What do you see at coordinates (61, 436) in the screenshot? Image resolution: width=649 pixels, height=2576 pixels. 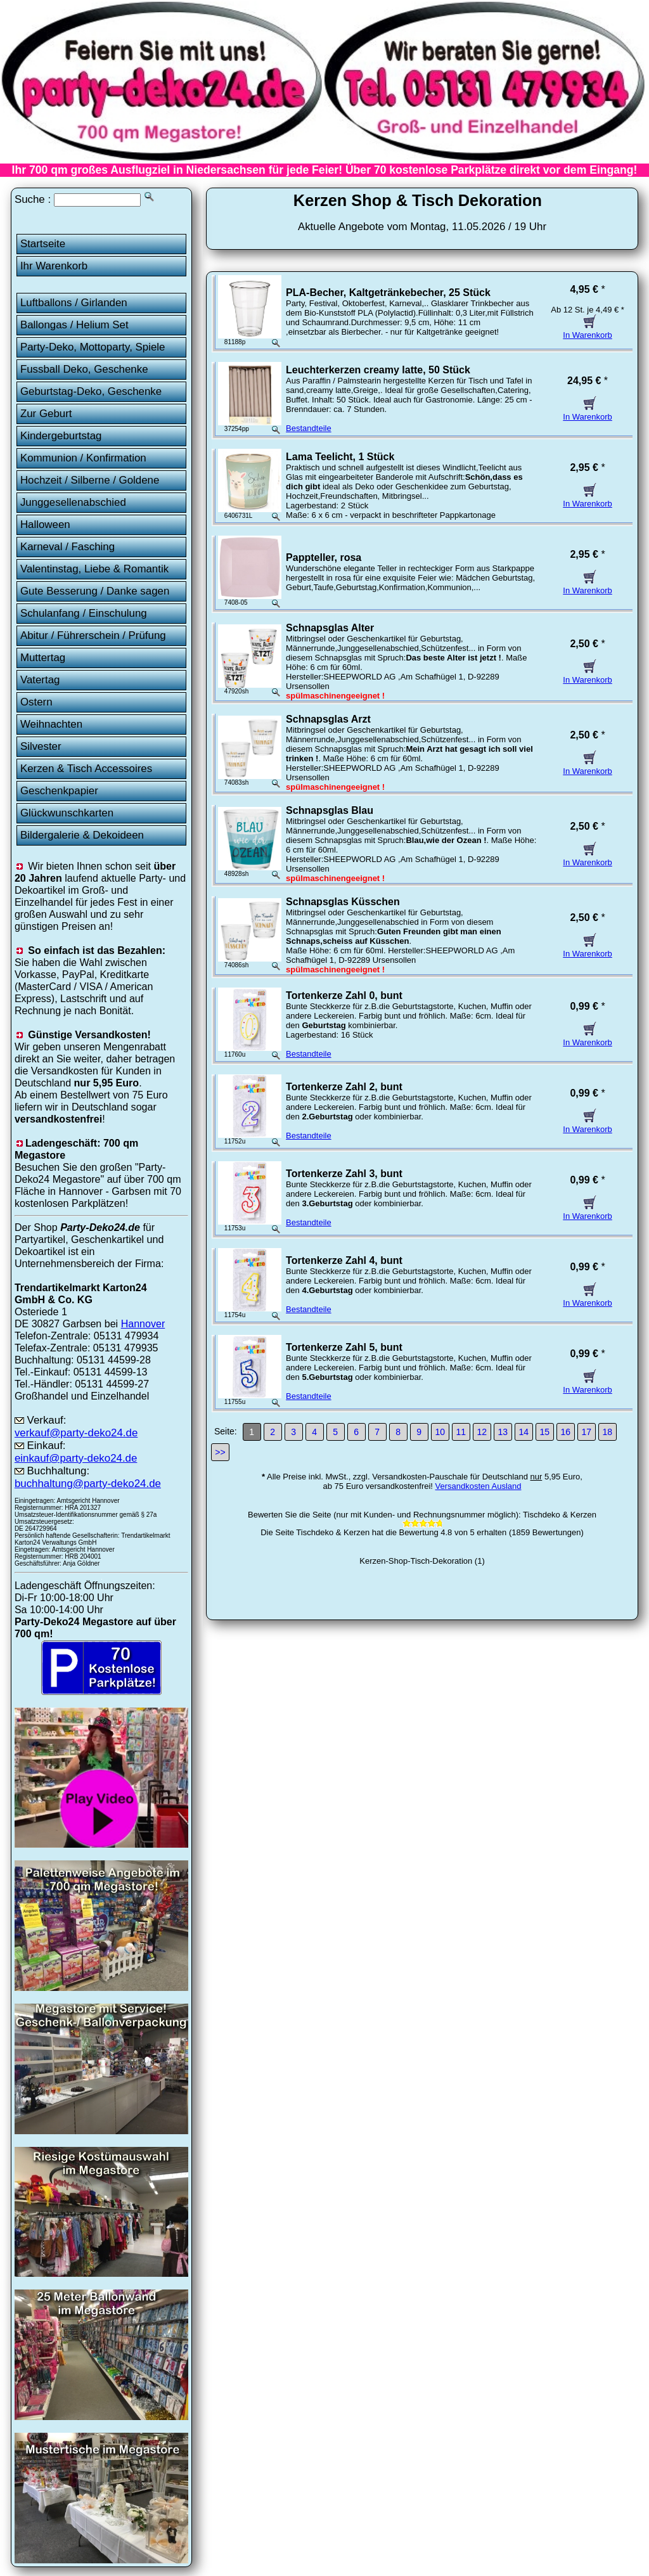 I see `Kindergeburtstag` at bounding box center [61, 436].